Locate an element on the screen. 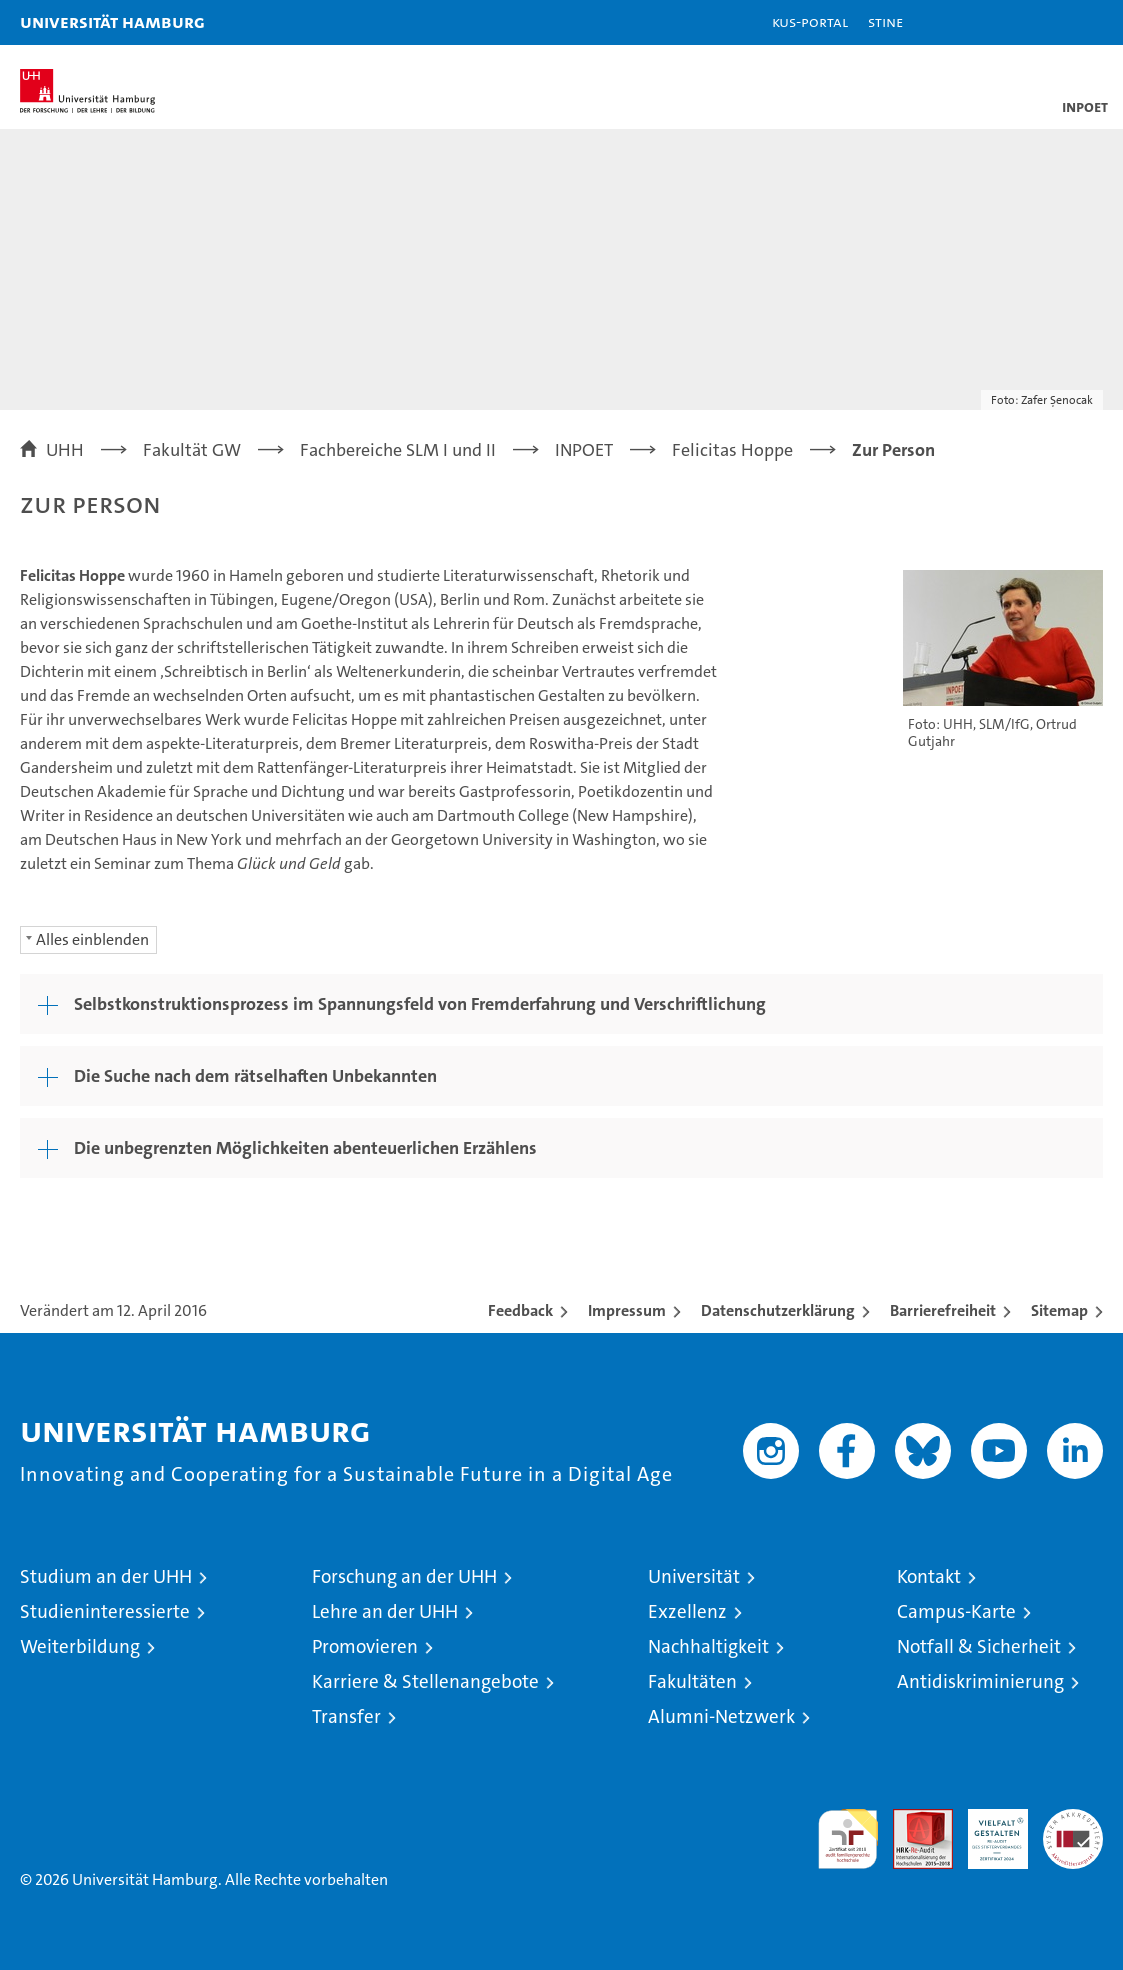 This screenshot has width=1123, height=1970. Promovieren is located at coordinates (365, 1646).